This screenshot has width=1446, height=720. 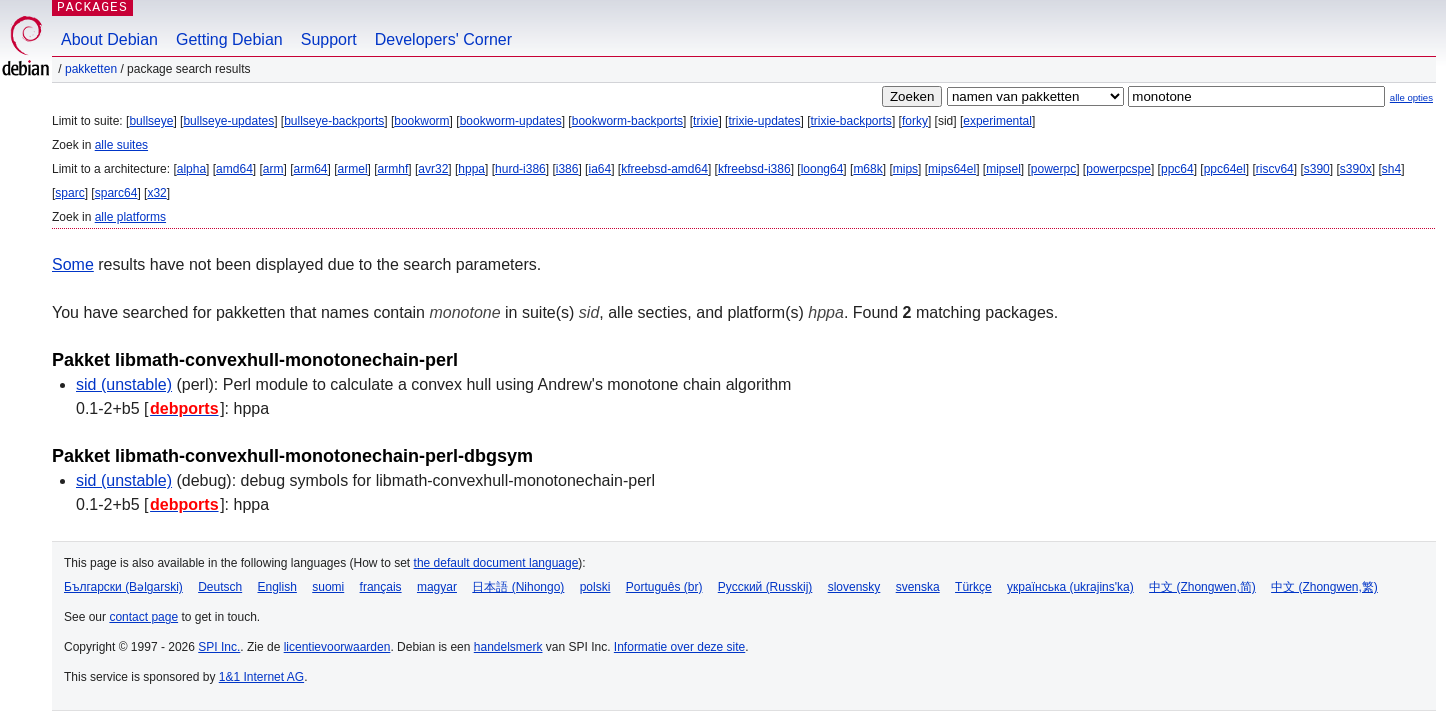 What do you see at coordinates (234, 169) in the screenshot?
I see `amd64` at bounding box center [234, 169].